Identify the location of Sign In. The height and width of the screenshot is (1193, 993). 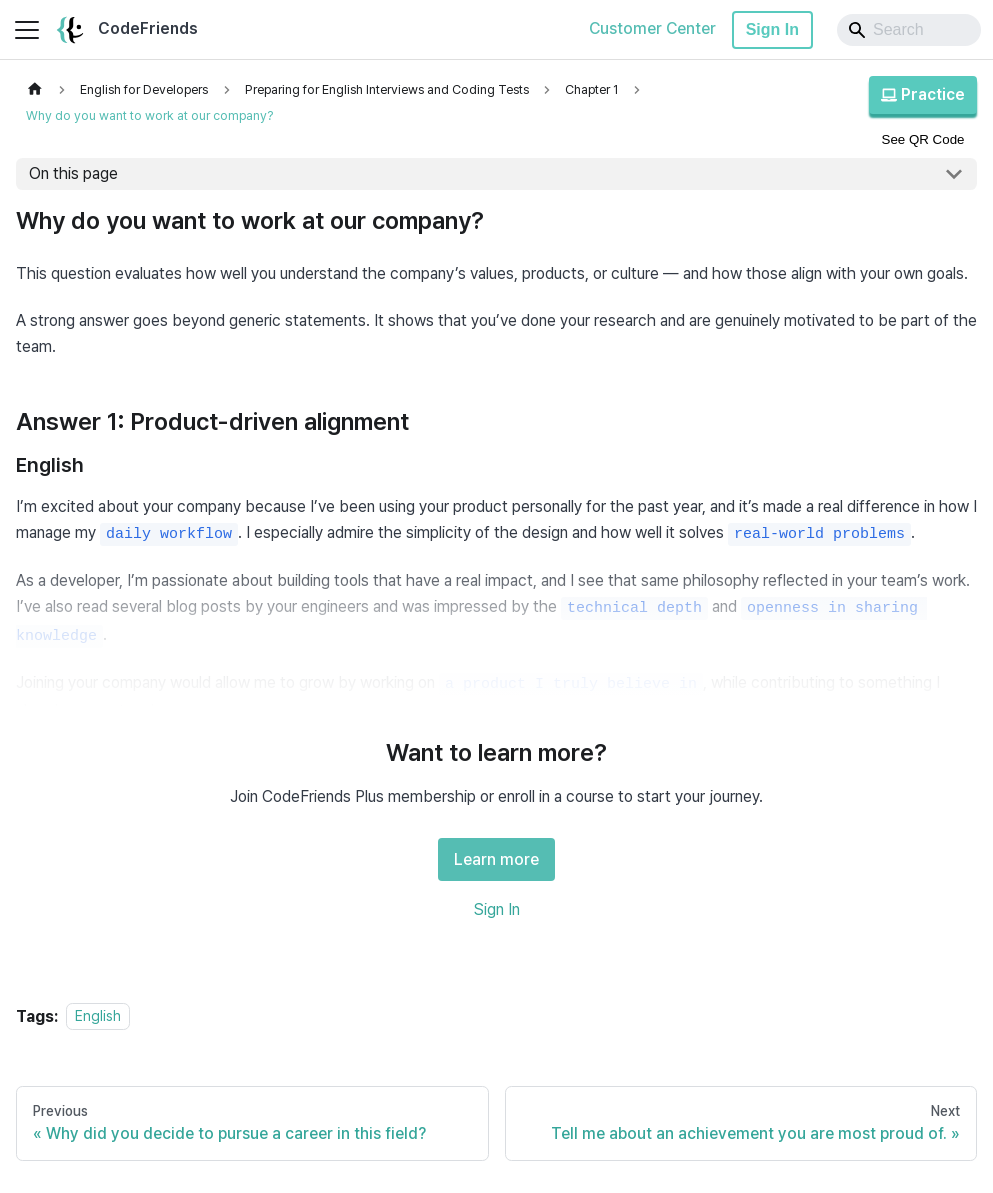
(772, 29).